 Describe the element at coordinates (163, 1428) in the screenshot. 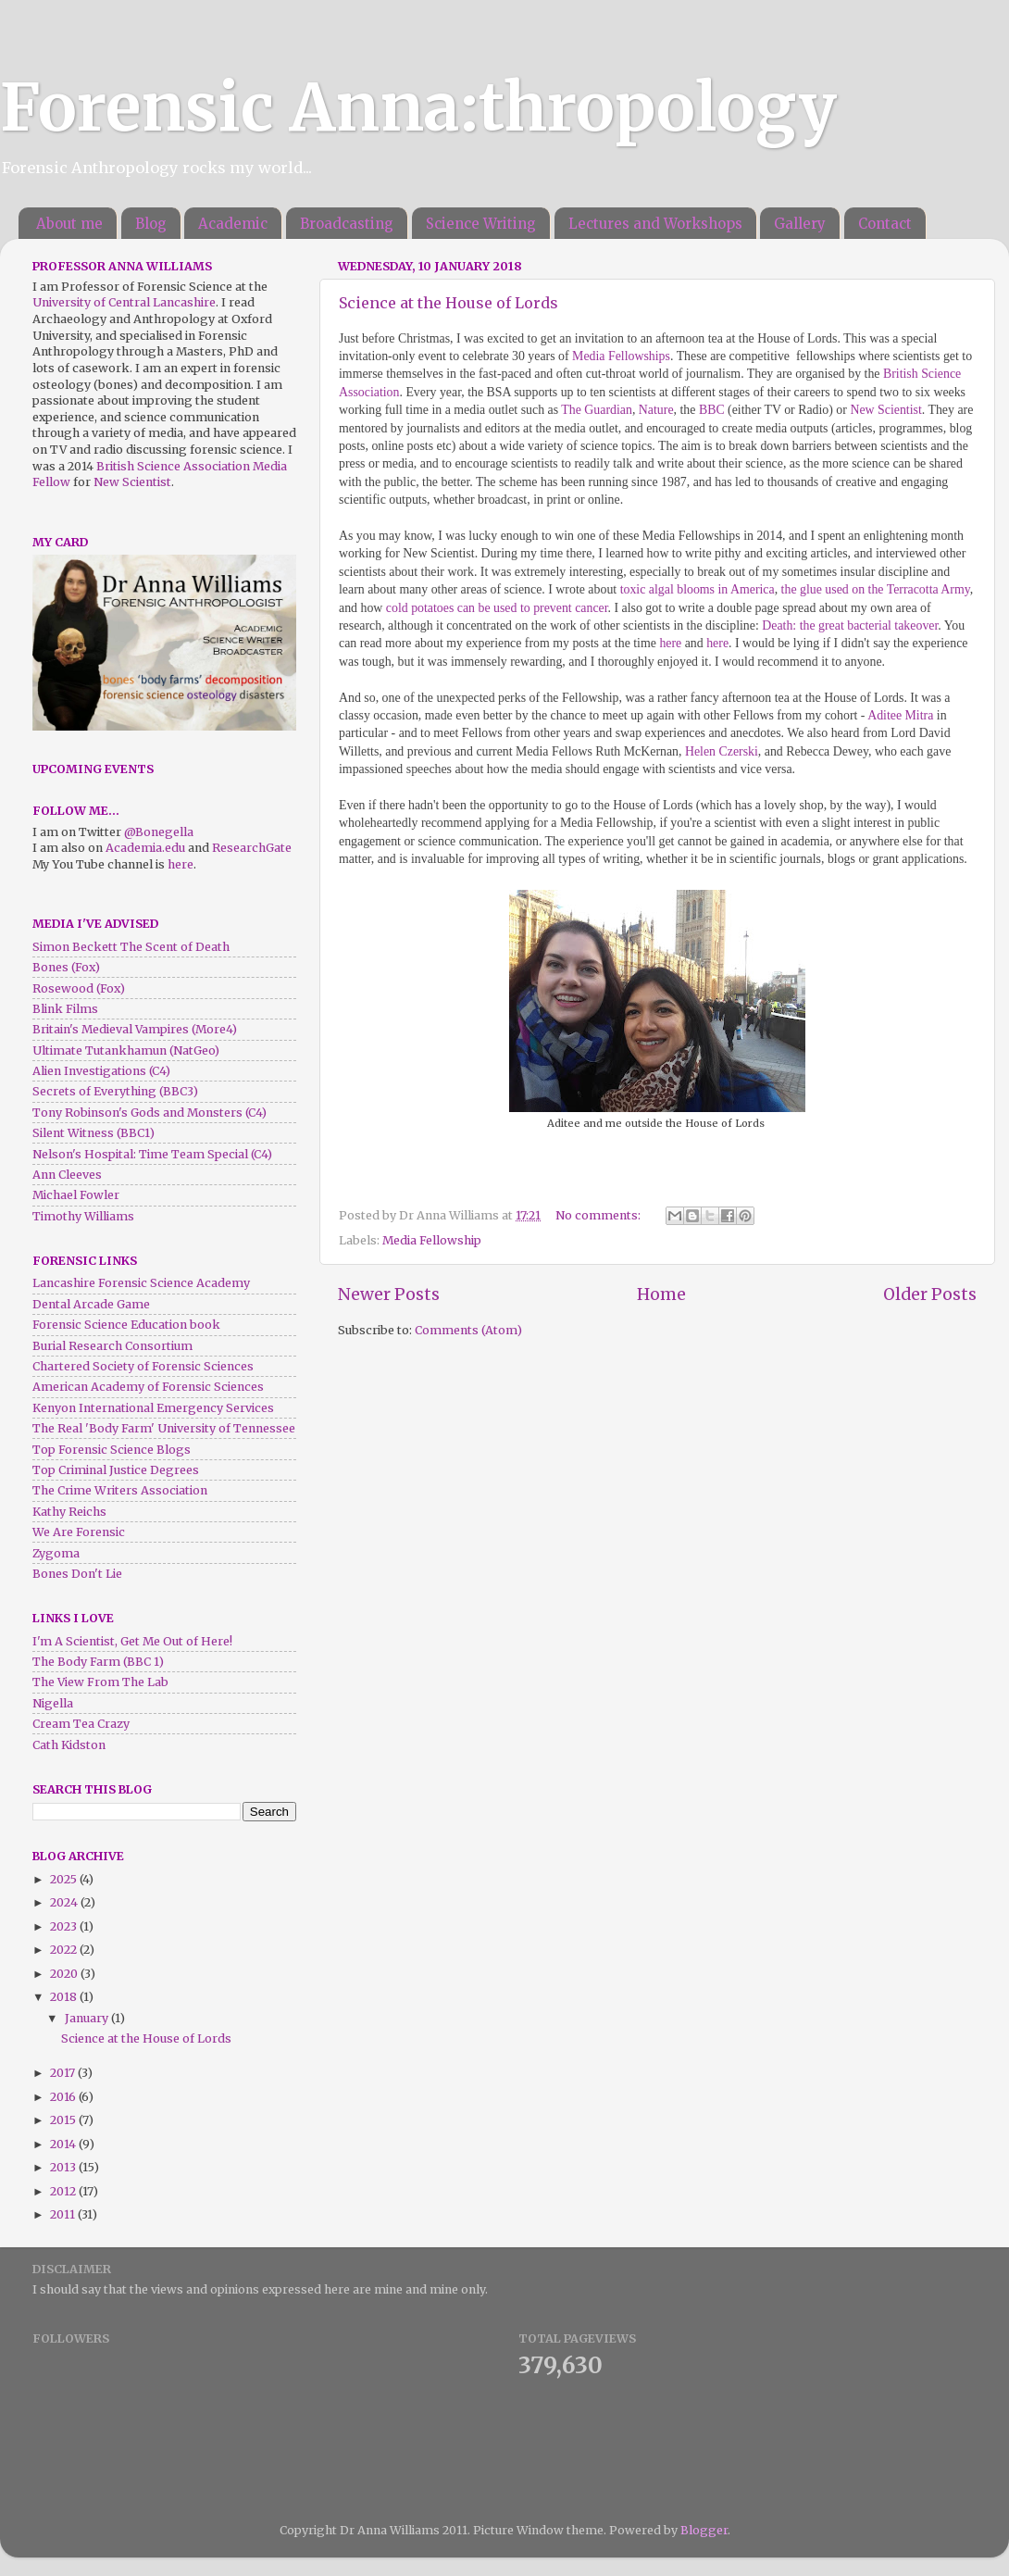

I see `The Real 'Body Farm' University of Tennessee` at that location.